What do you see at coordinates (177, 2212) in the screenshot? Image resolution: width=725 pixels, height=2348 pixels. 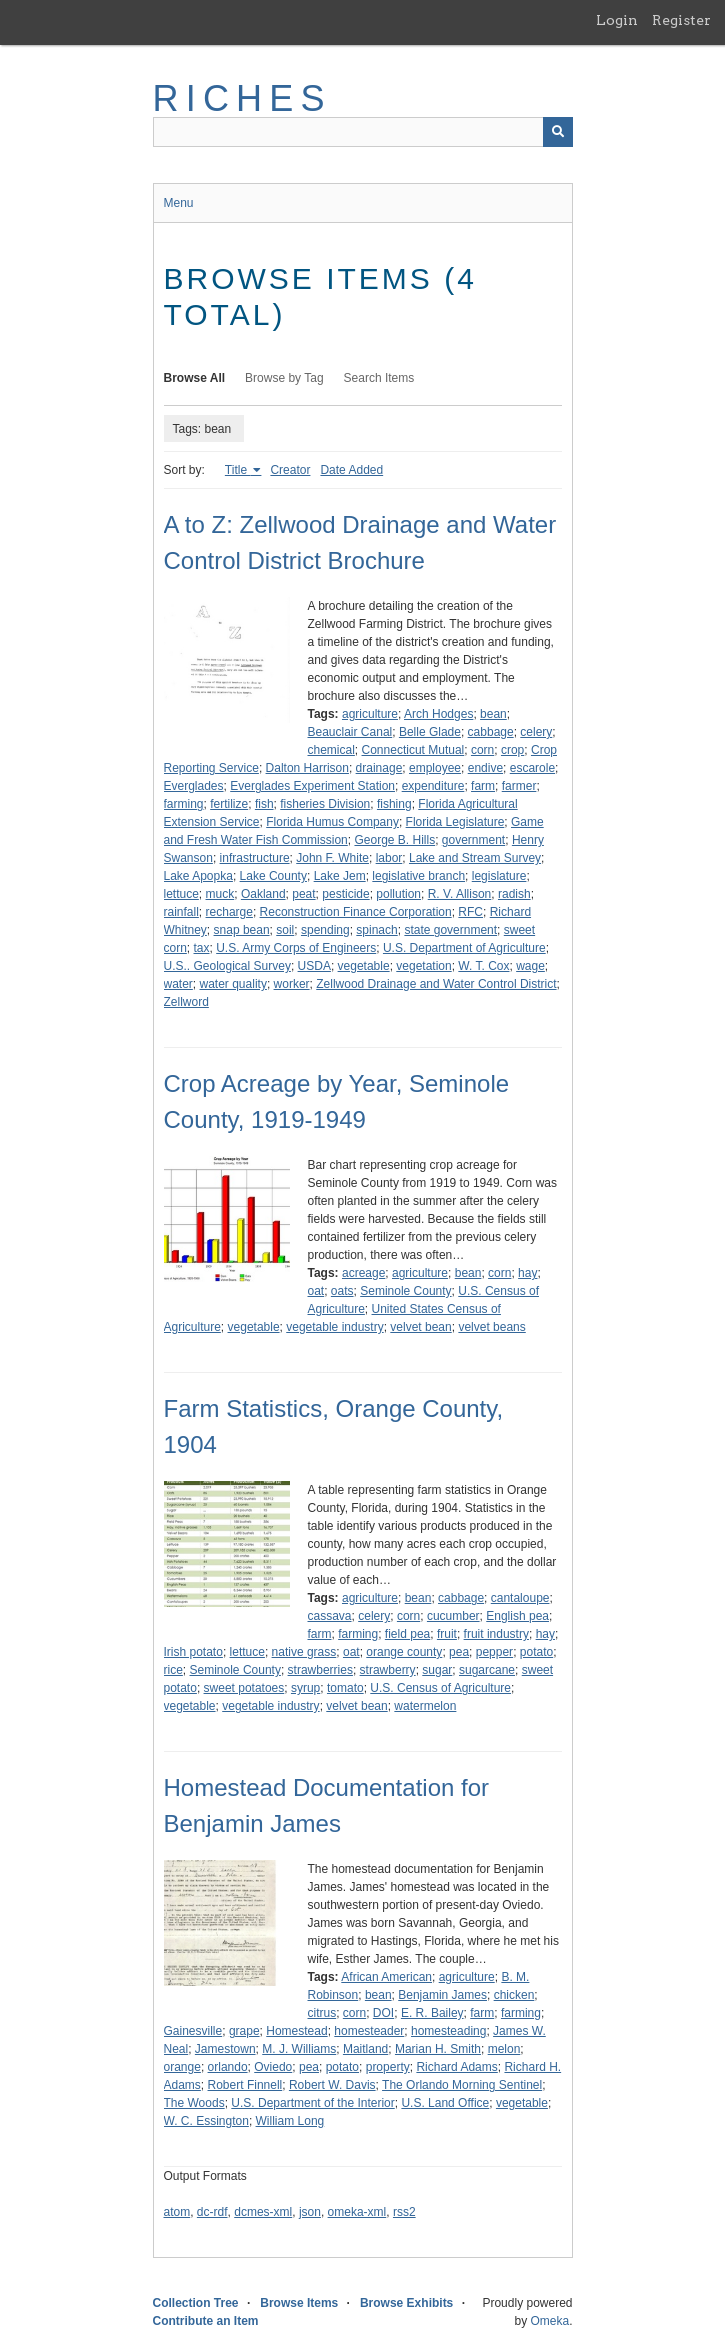 I see `atom` at bounding box center [177, 2212].